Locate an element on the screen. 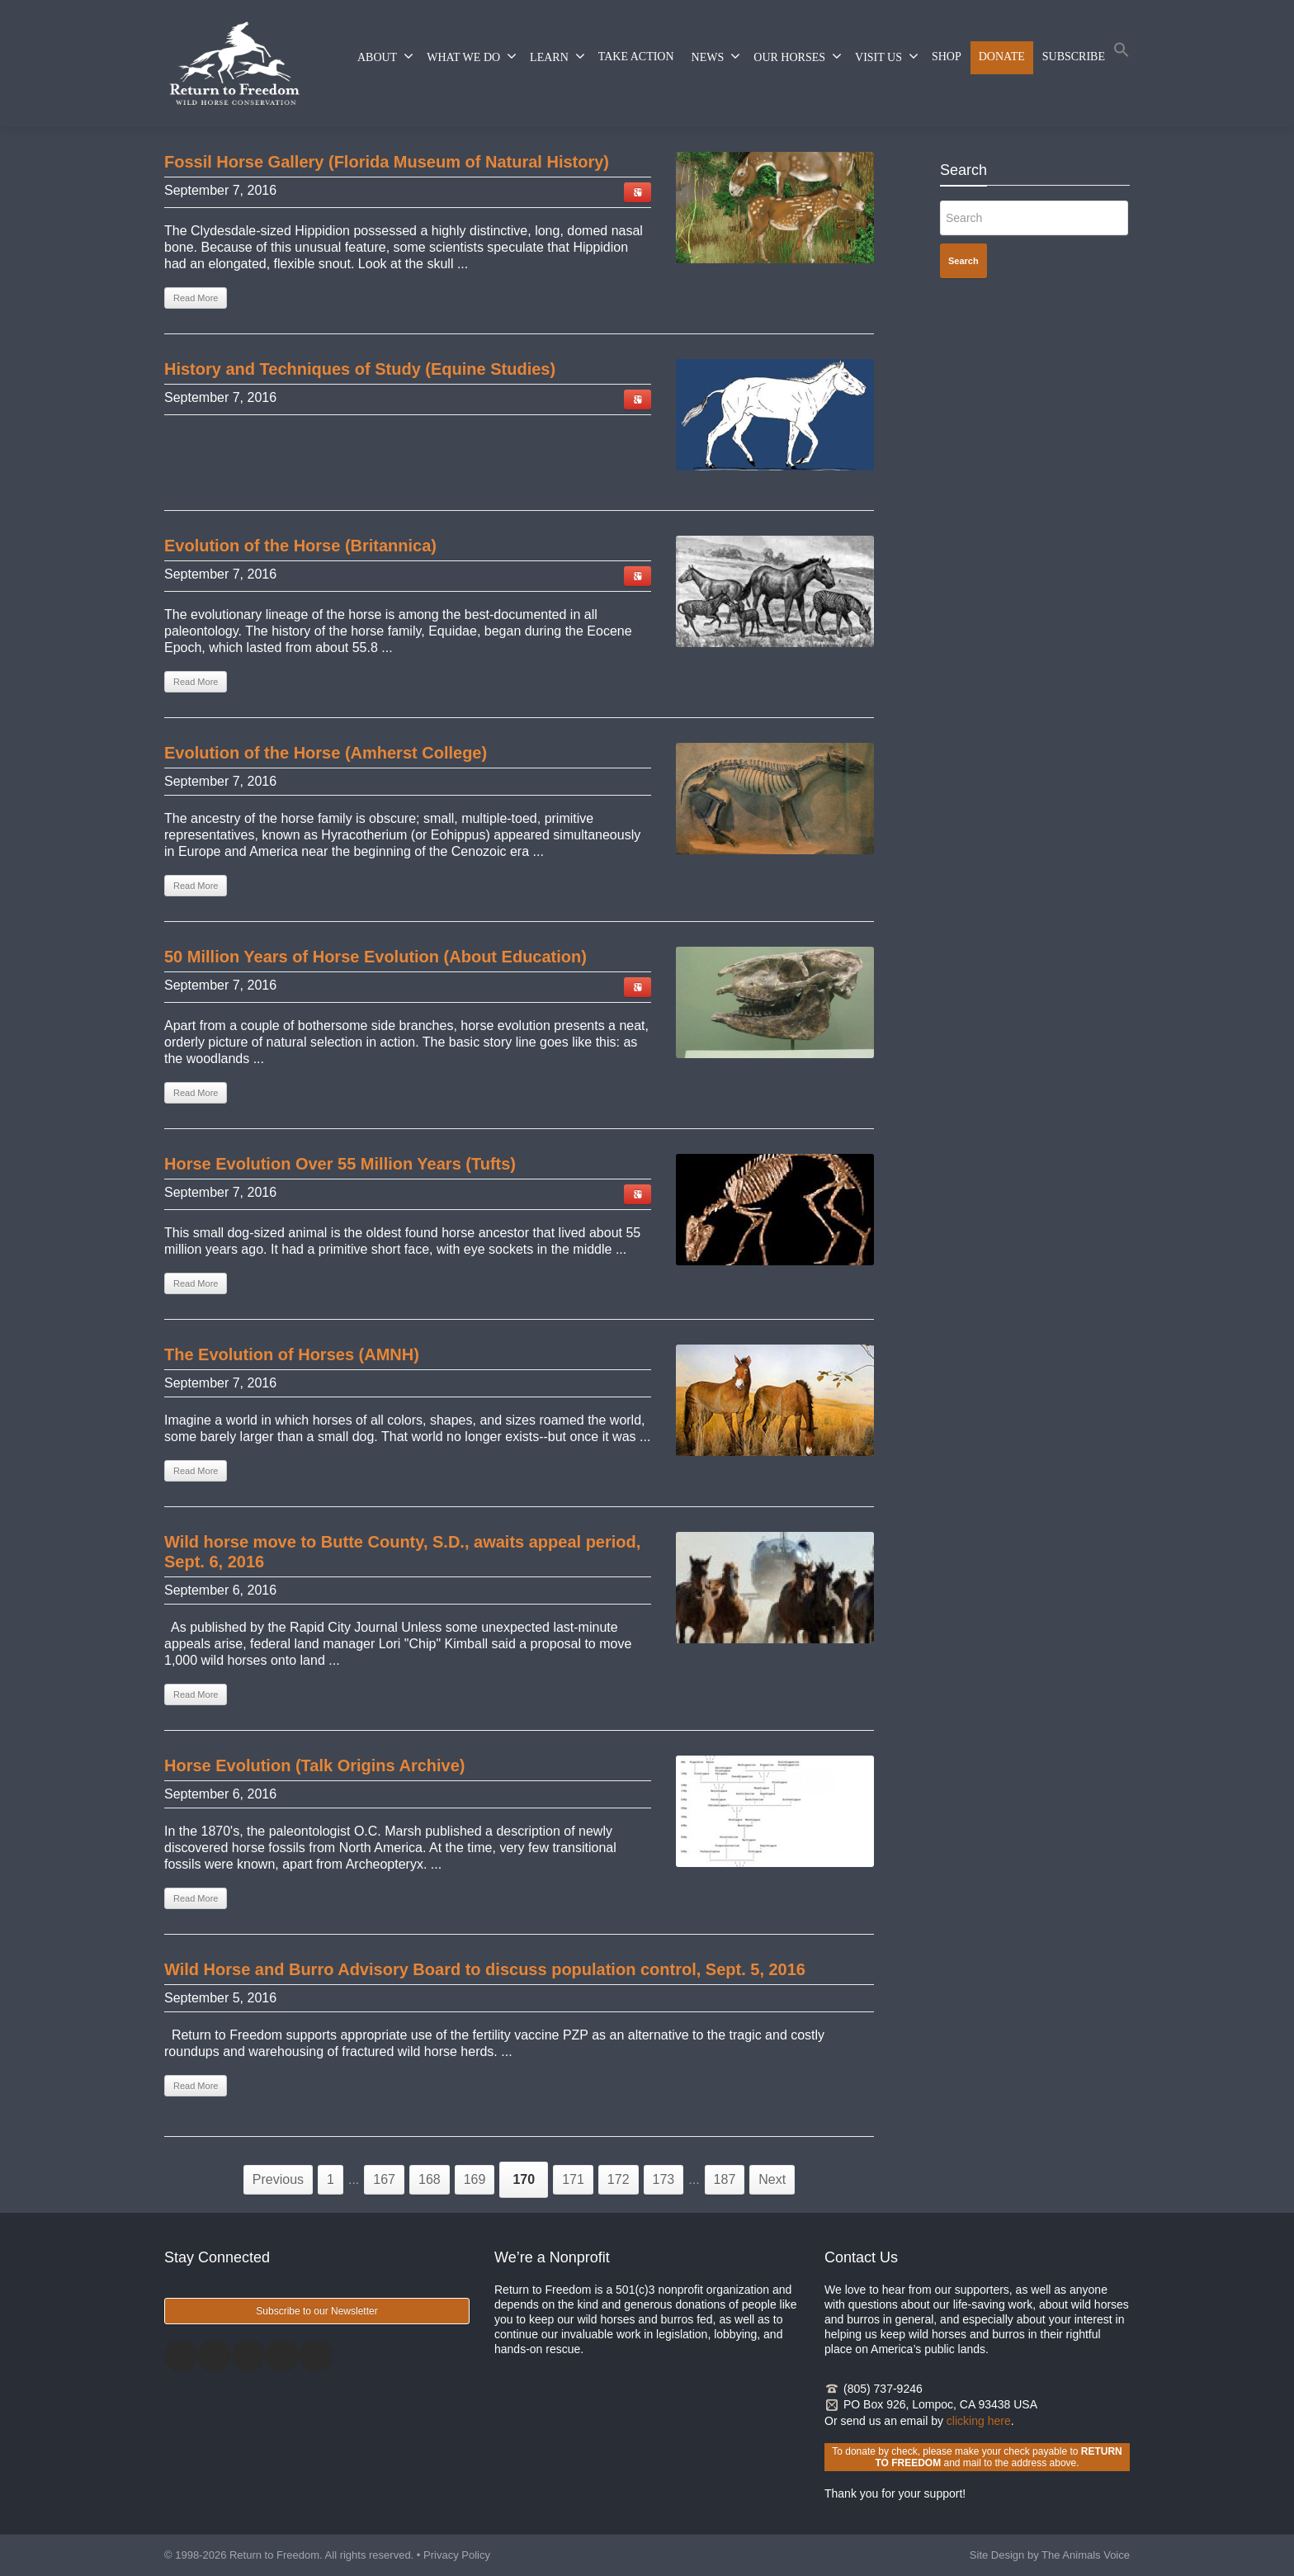  NEWS is located at coordinates (716, 56).